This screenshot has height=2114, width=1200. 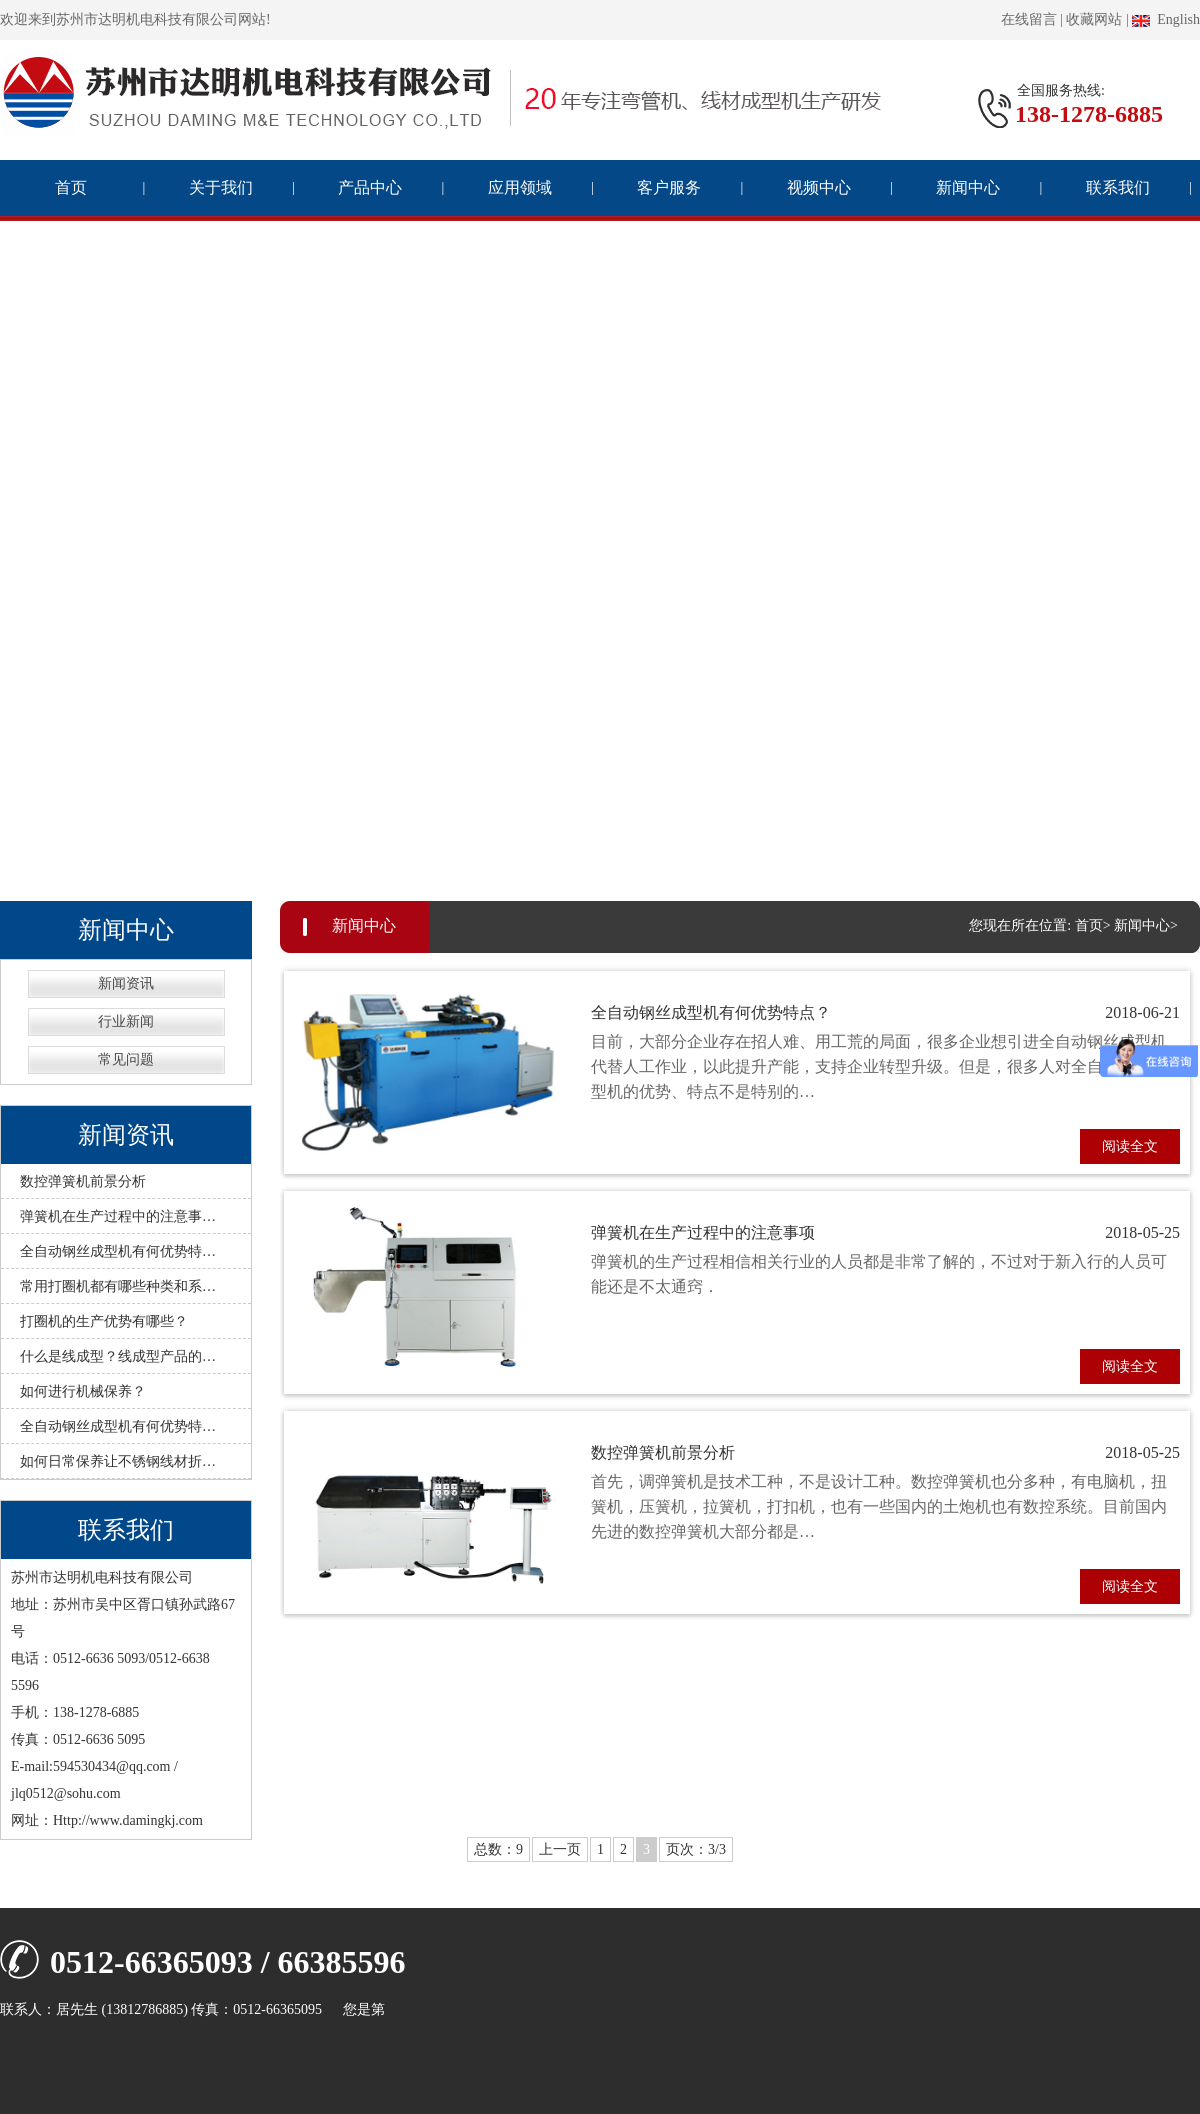 I want to click on 数控弹簧机前景分析, so click(x=83, y=1181).